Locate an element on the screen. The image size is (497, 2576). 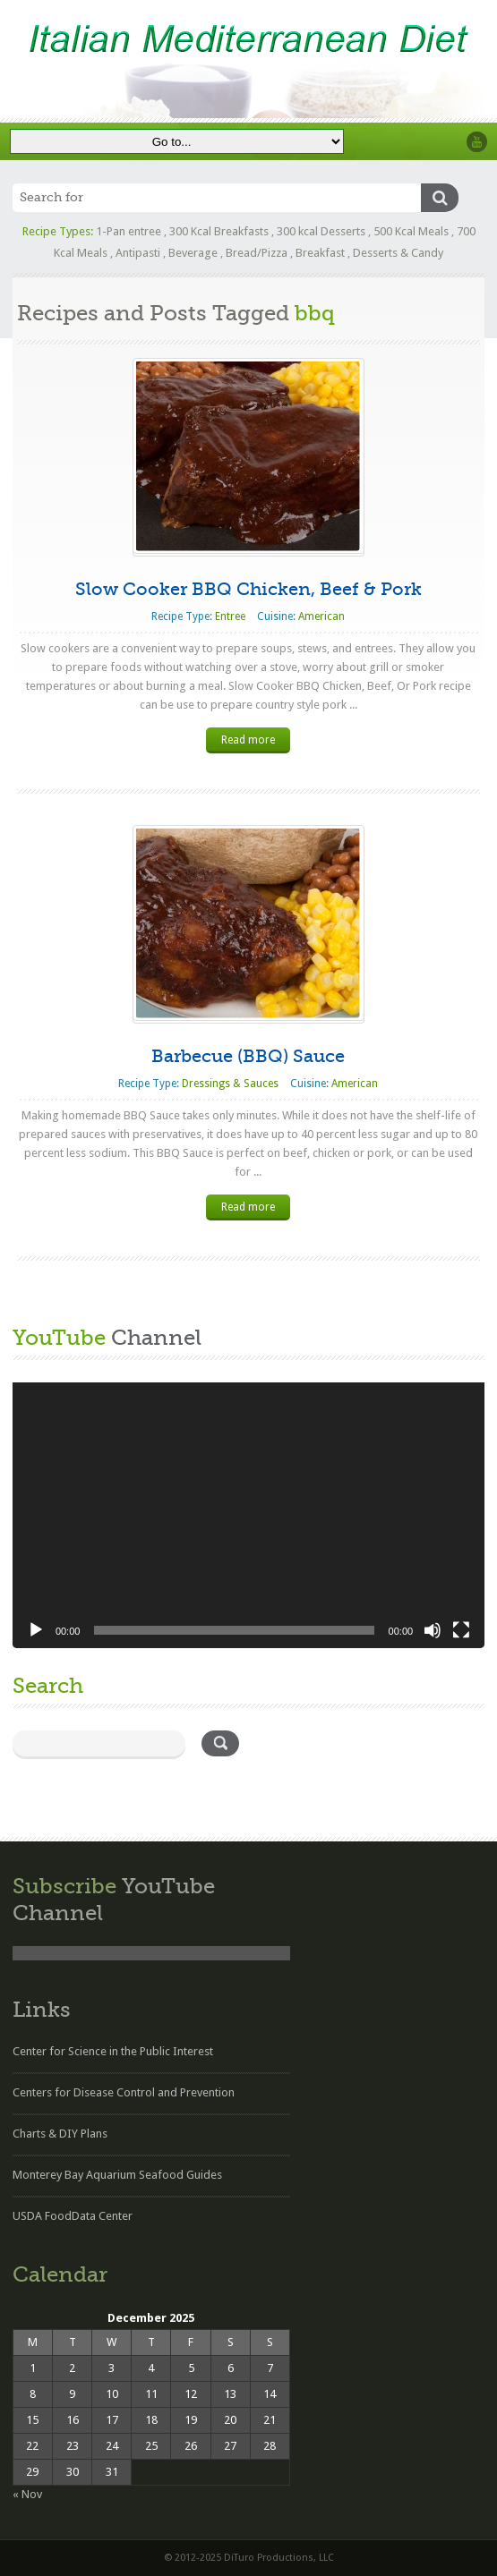
Centers for Disease Control and Prevention is located at coordinates (124, 2092).